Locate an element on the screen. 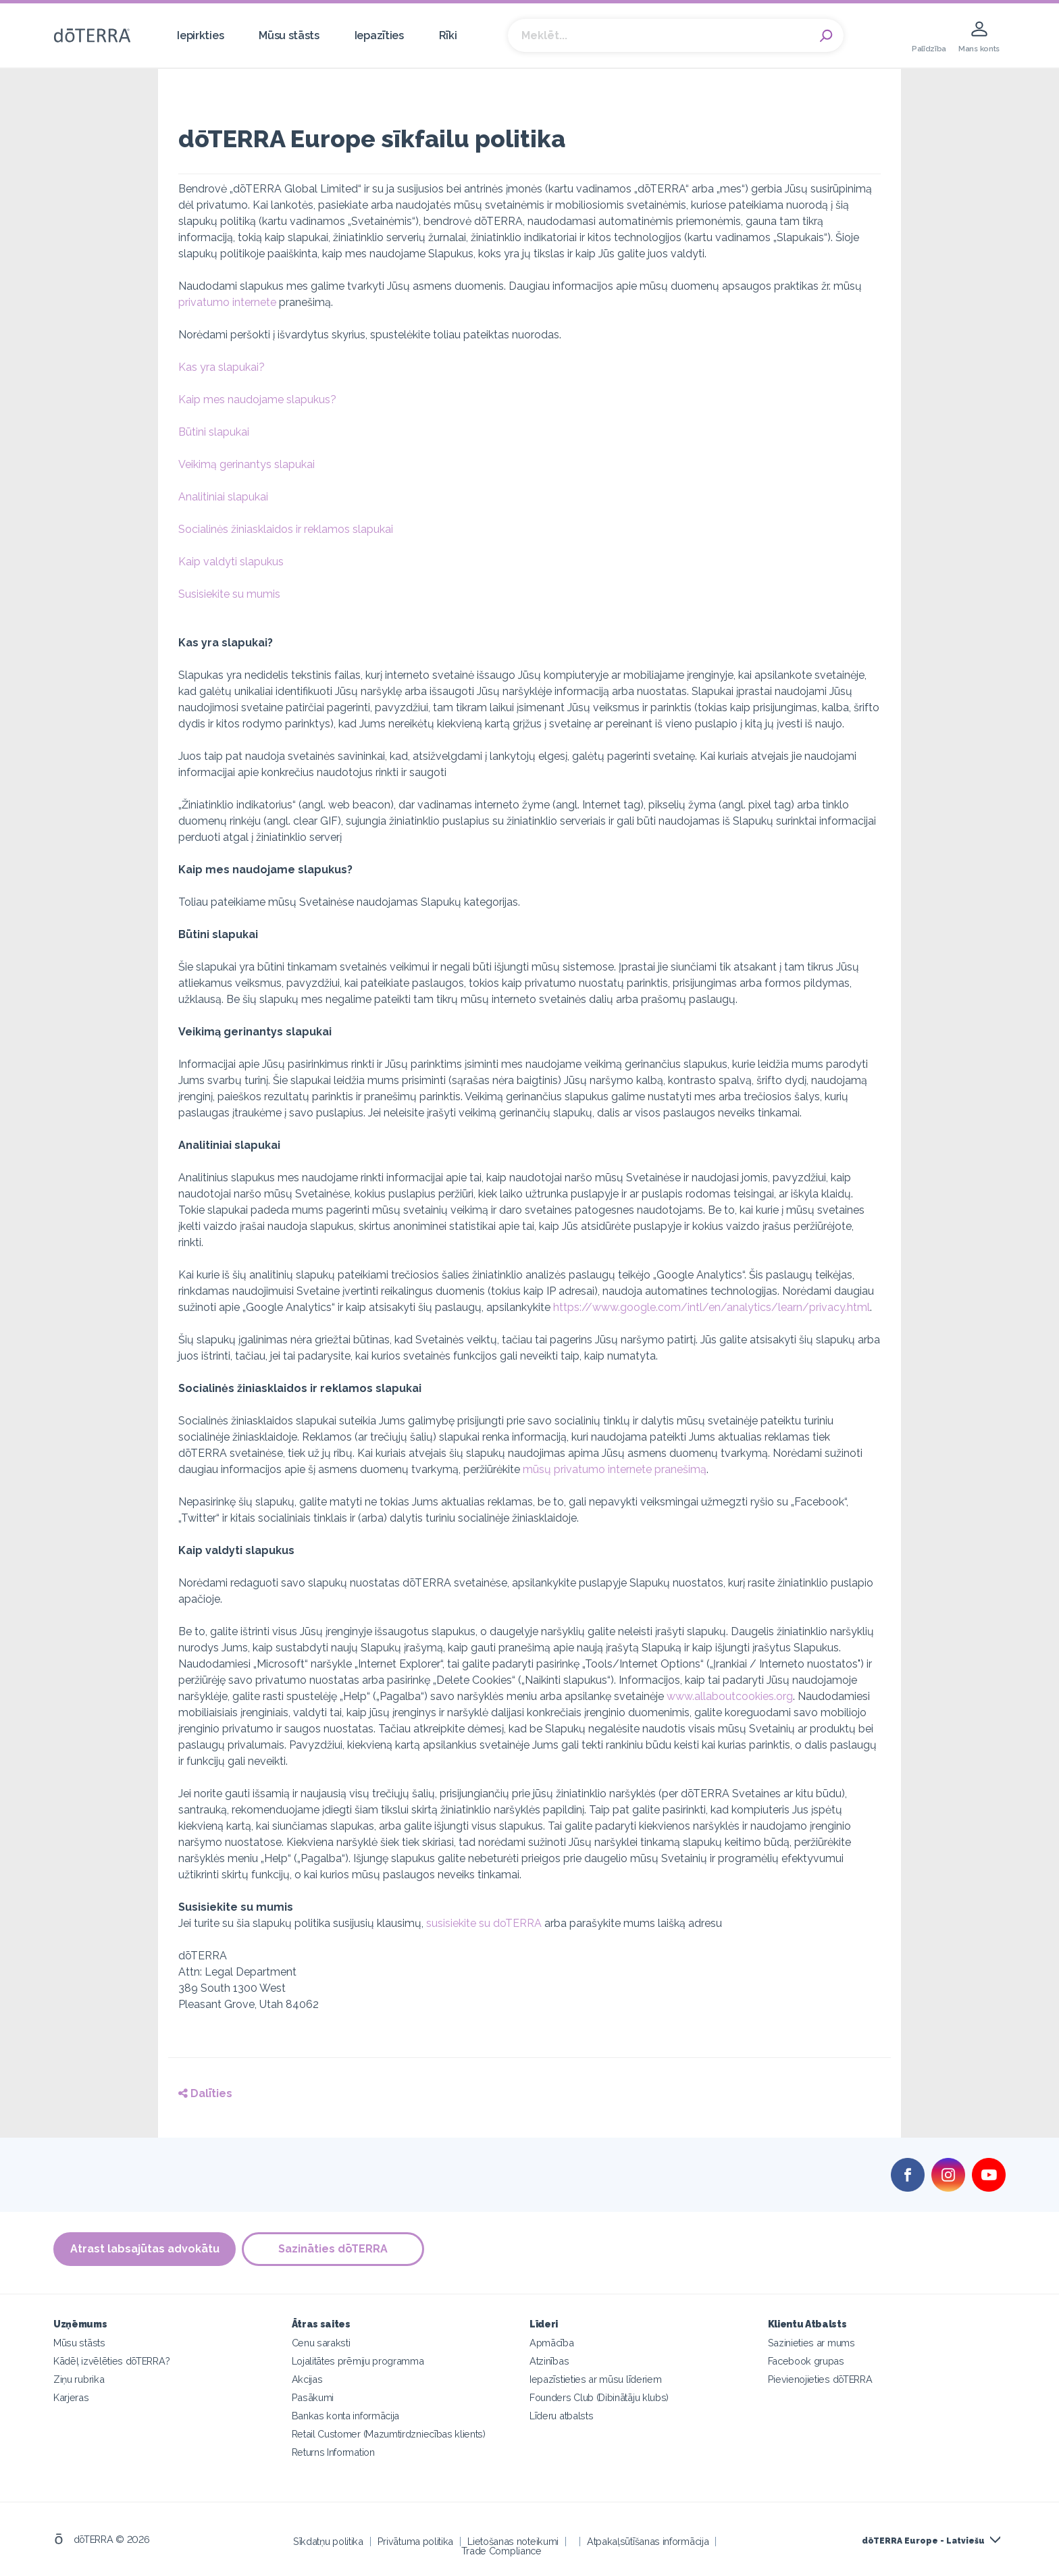 The width and height of the screenshot is (1059, 2576). Lietošanas noteikumi is located at coordinates (513, 2540).